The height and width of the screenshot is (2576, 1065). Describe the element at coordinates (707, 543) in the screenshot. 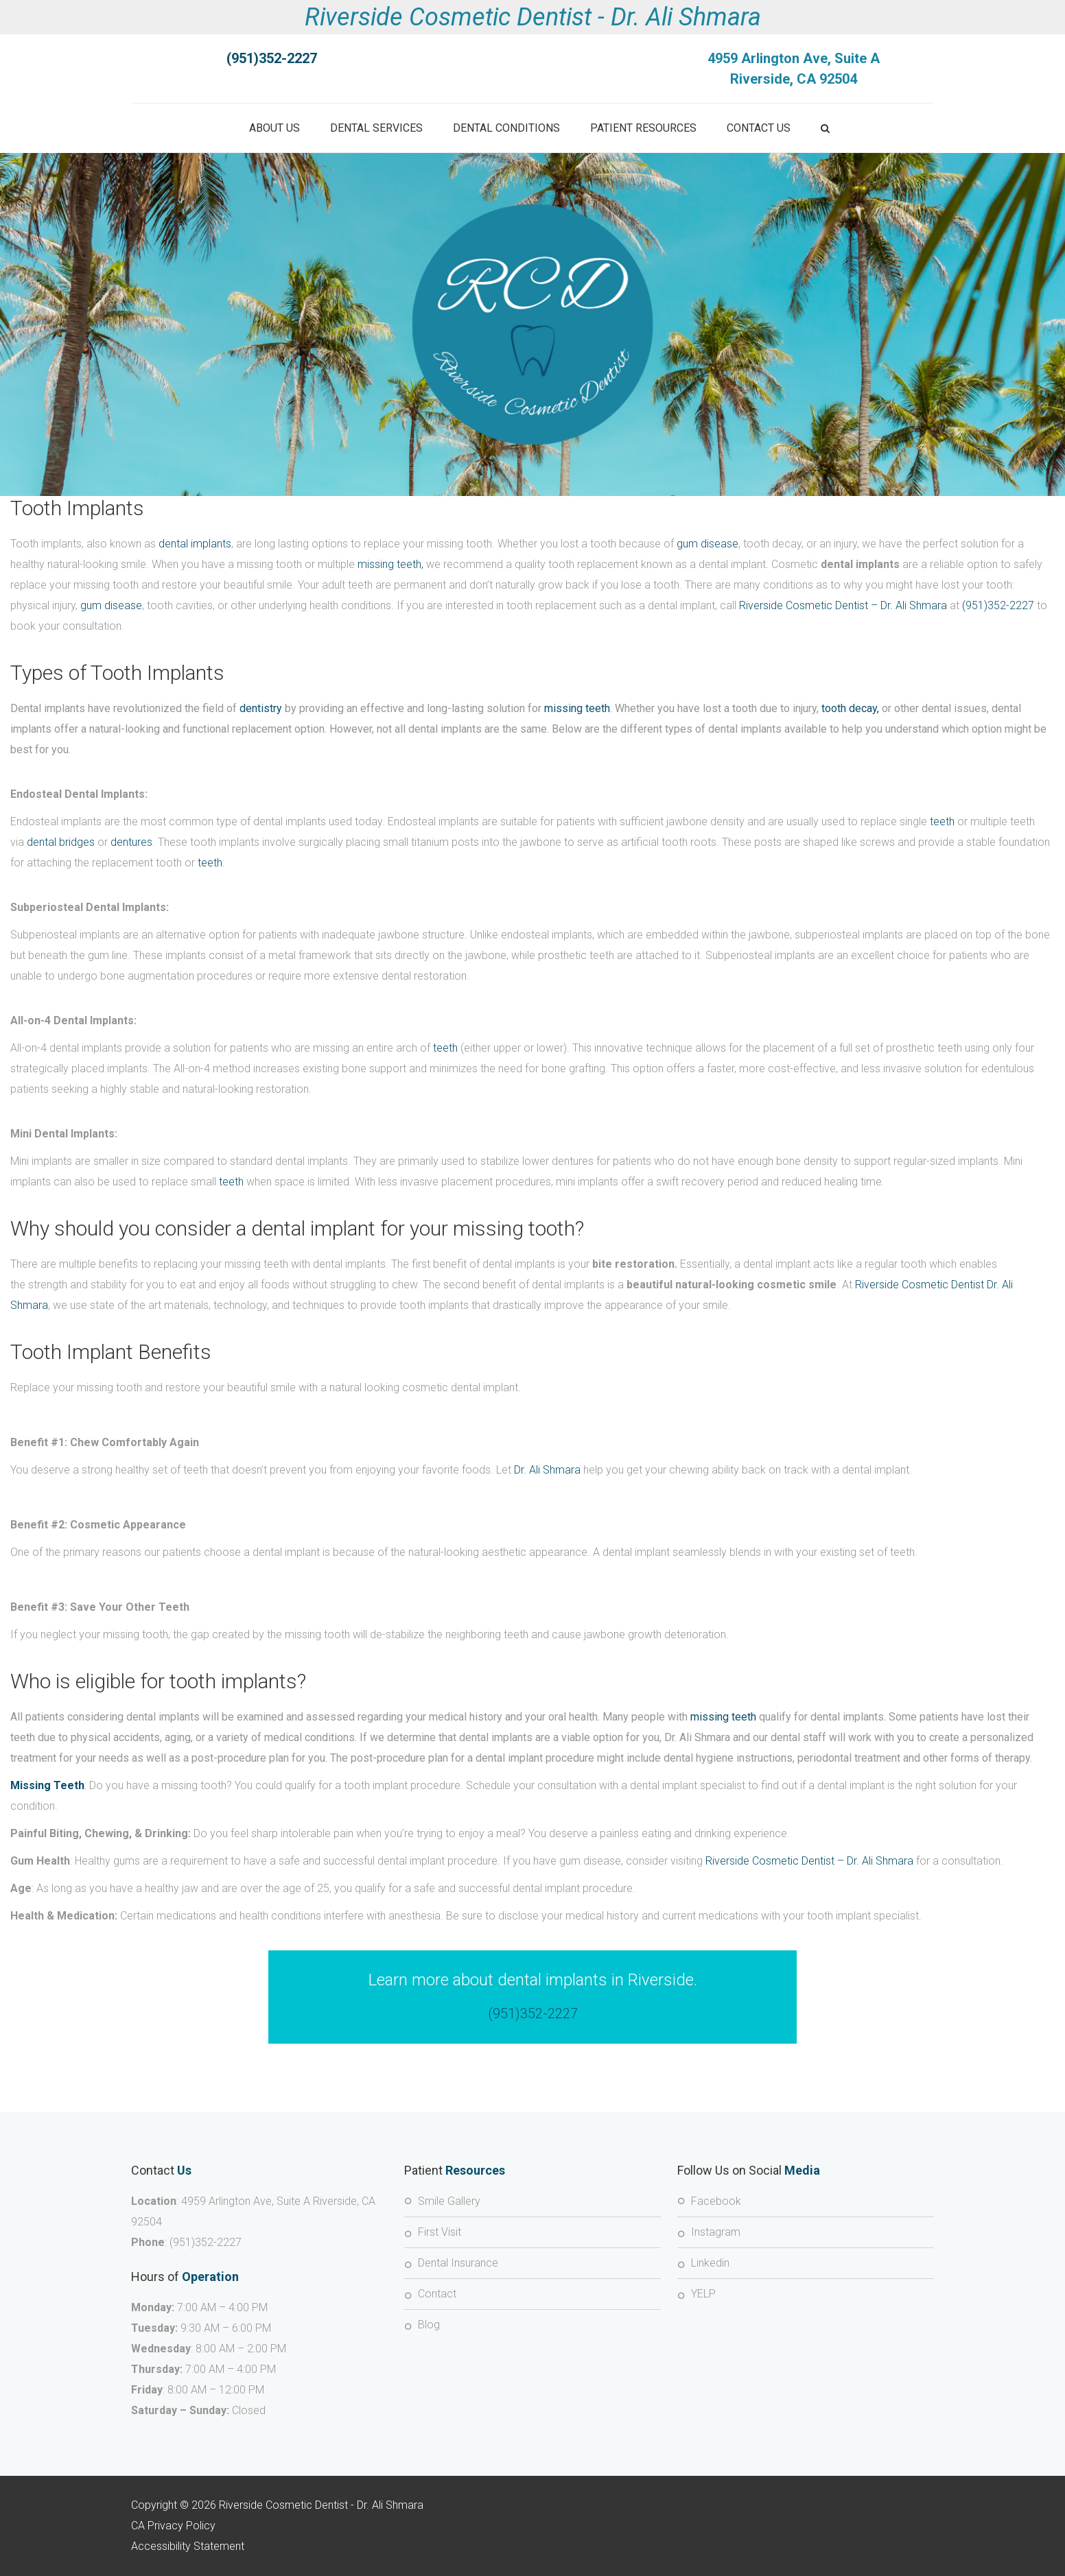

I see `gum disease` at that location.